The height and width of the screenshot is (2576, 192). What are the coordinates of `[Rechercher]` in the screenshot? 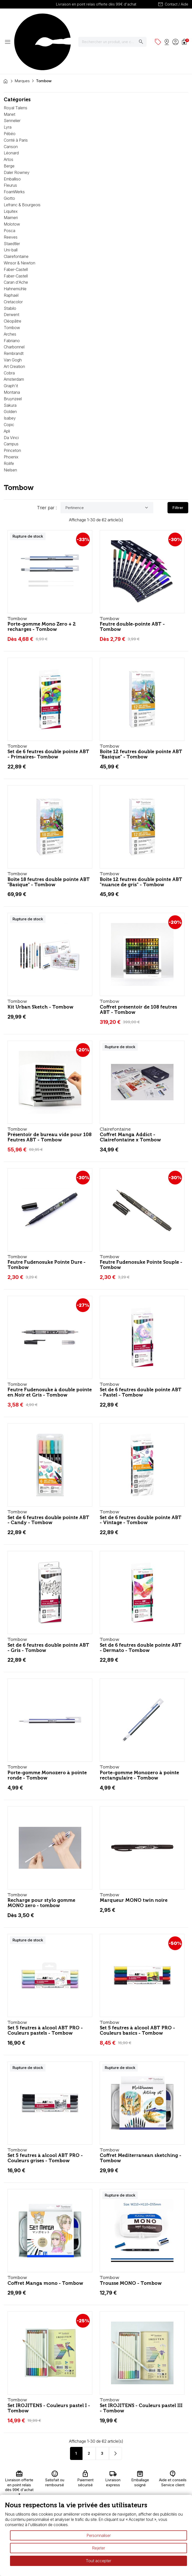 It's located at (115, 20).